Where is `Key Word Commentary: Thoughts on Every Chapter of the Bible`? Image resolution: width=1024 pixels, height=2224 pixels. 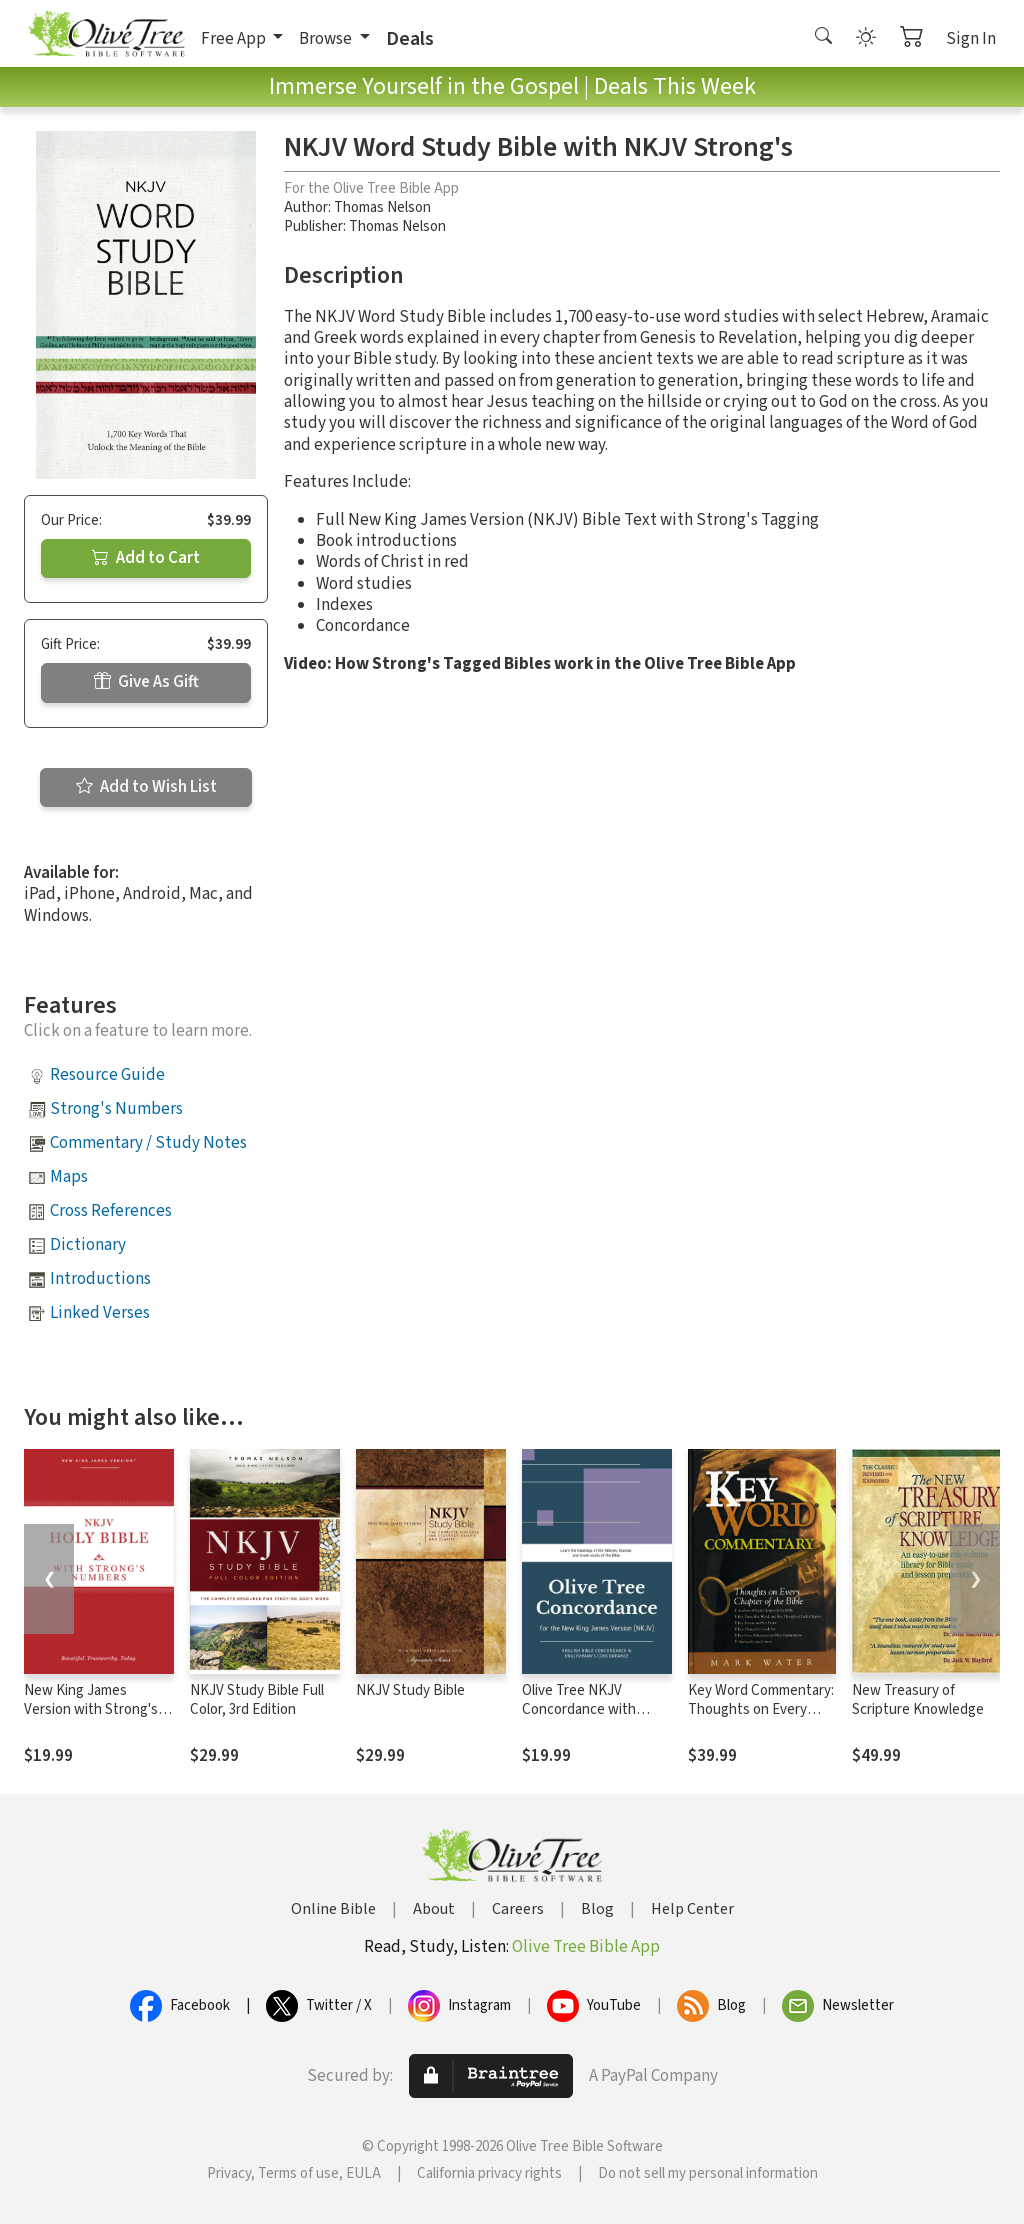
Key Word Commentary: Thoughts on Every Chapter of the Bible is located at coordinates (761, 1709).